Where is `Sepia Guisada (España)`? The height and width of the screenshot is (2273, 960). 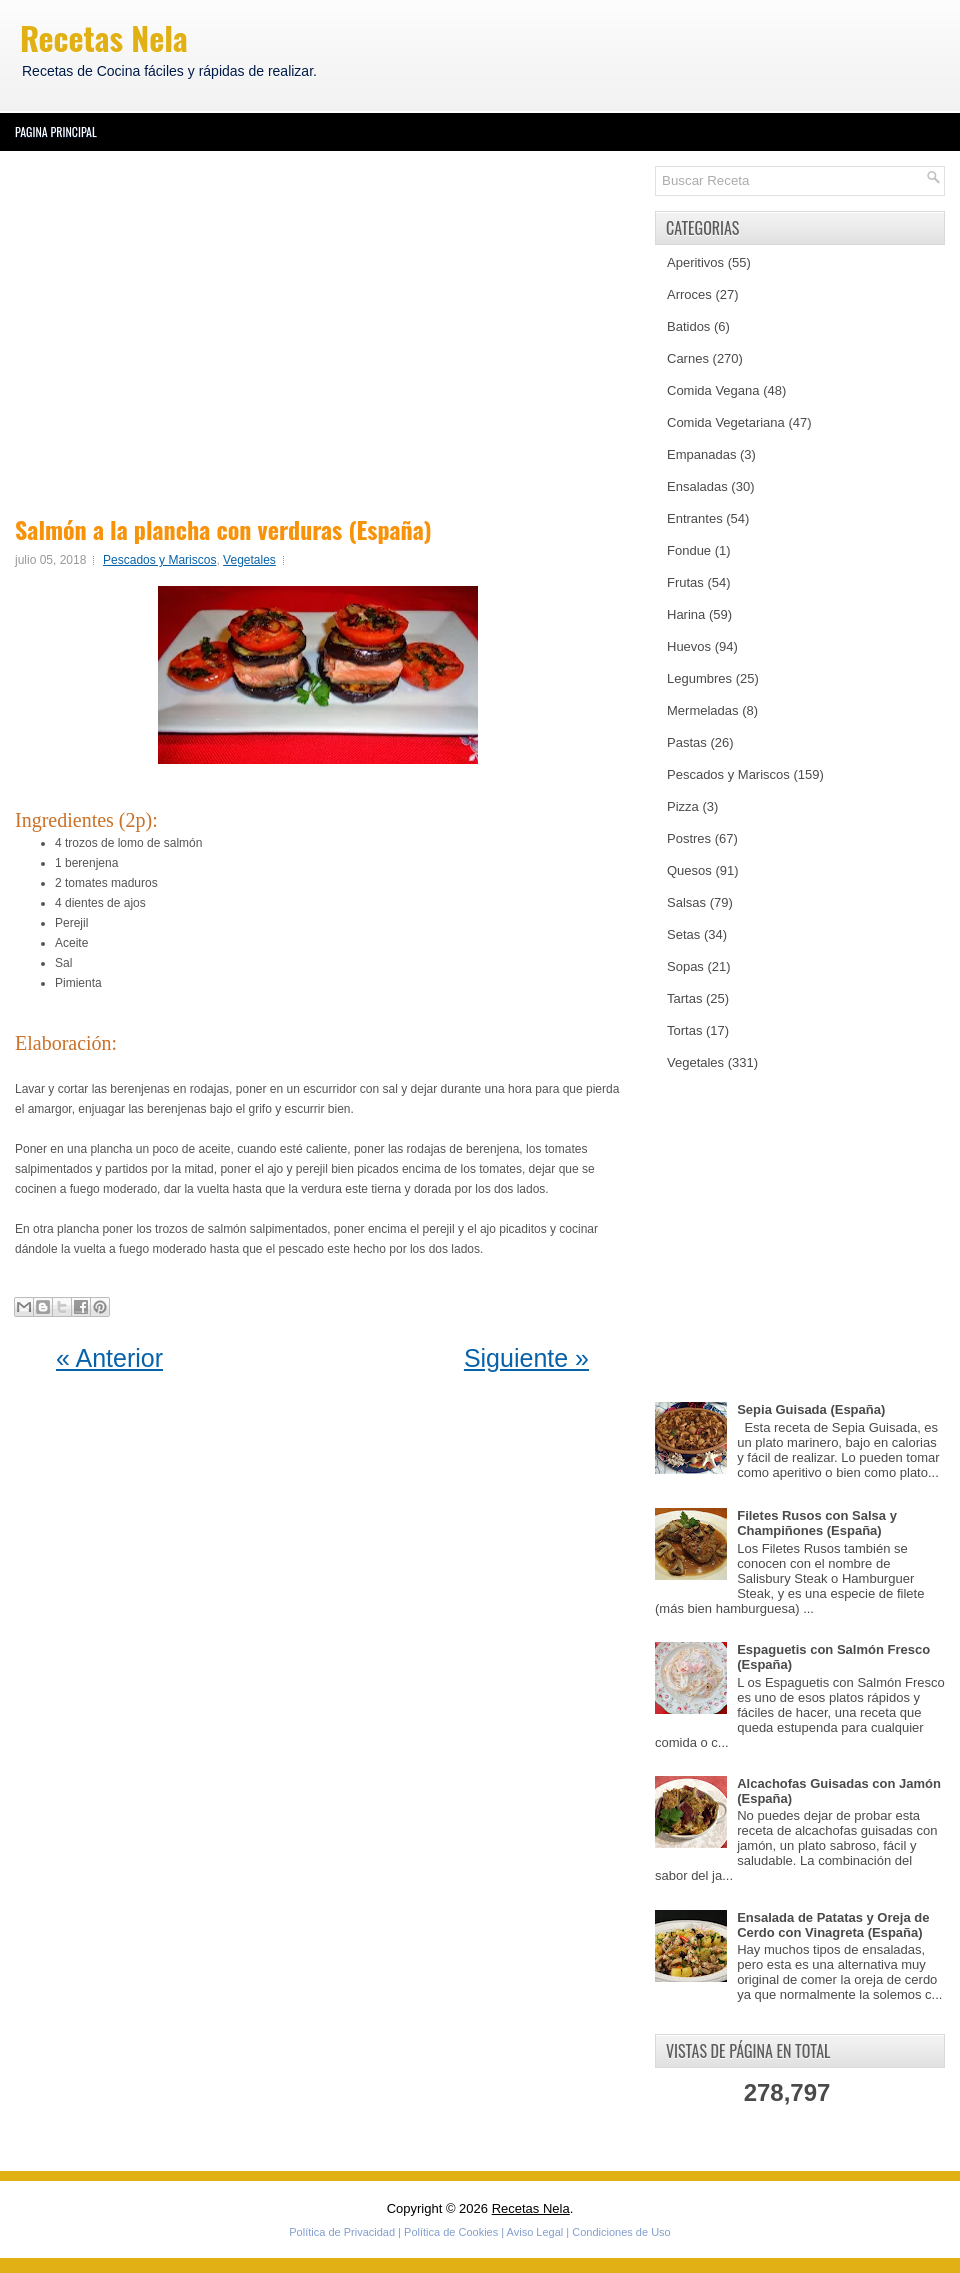 Sepia Guisada (España) is located at coordinates (811, 1409).